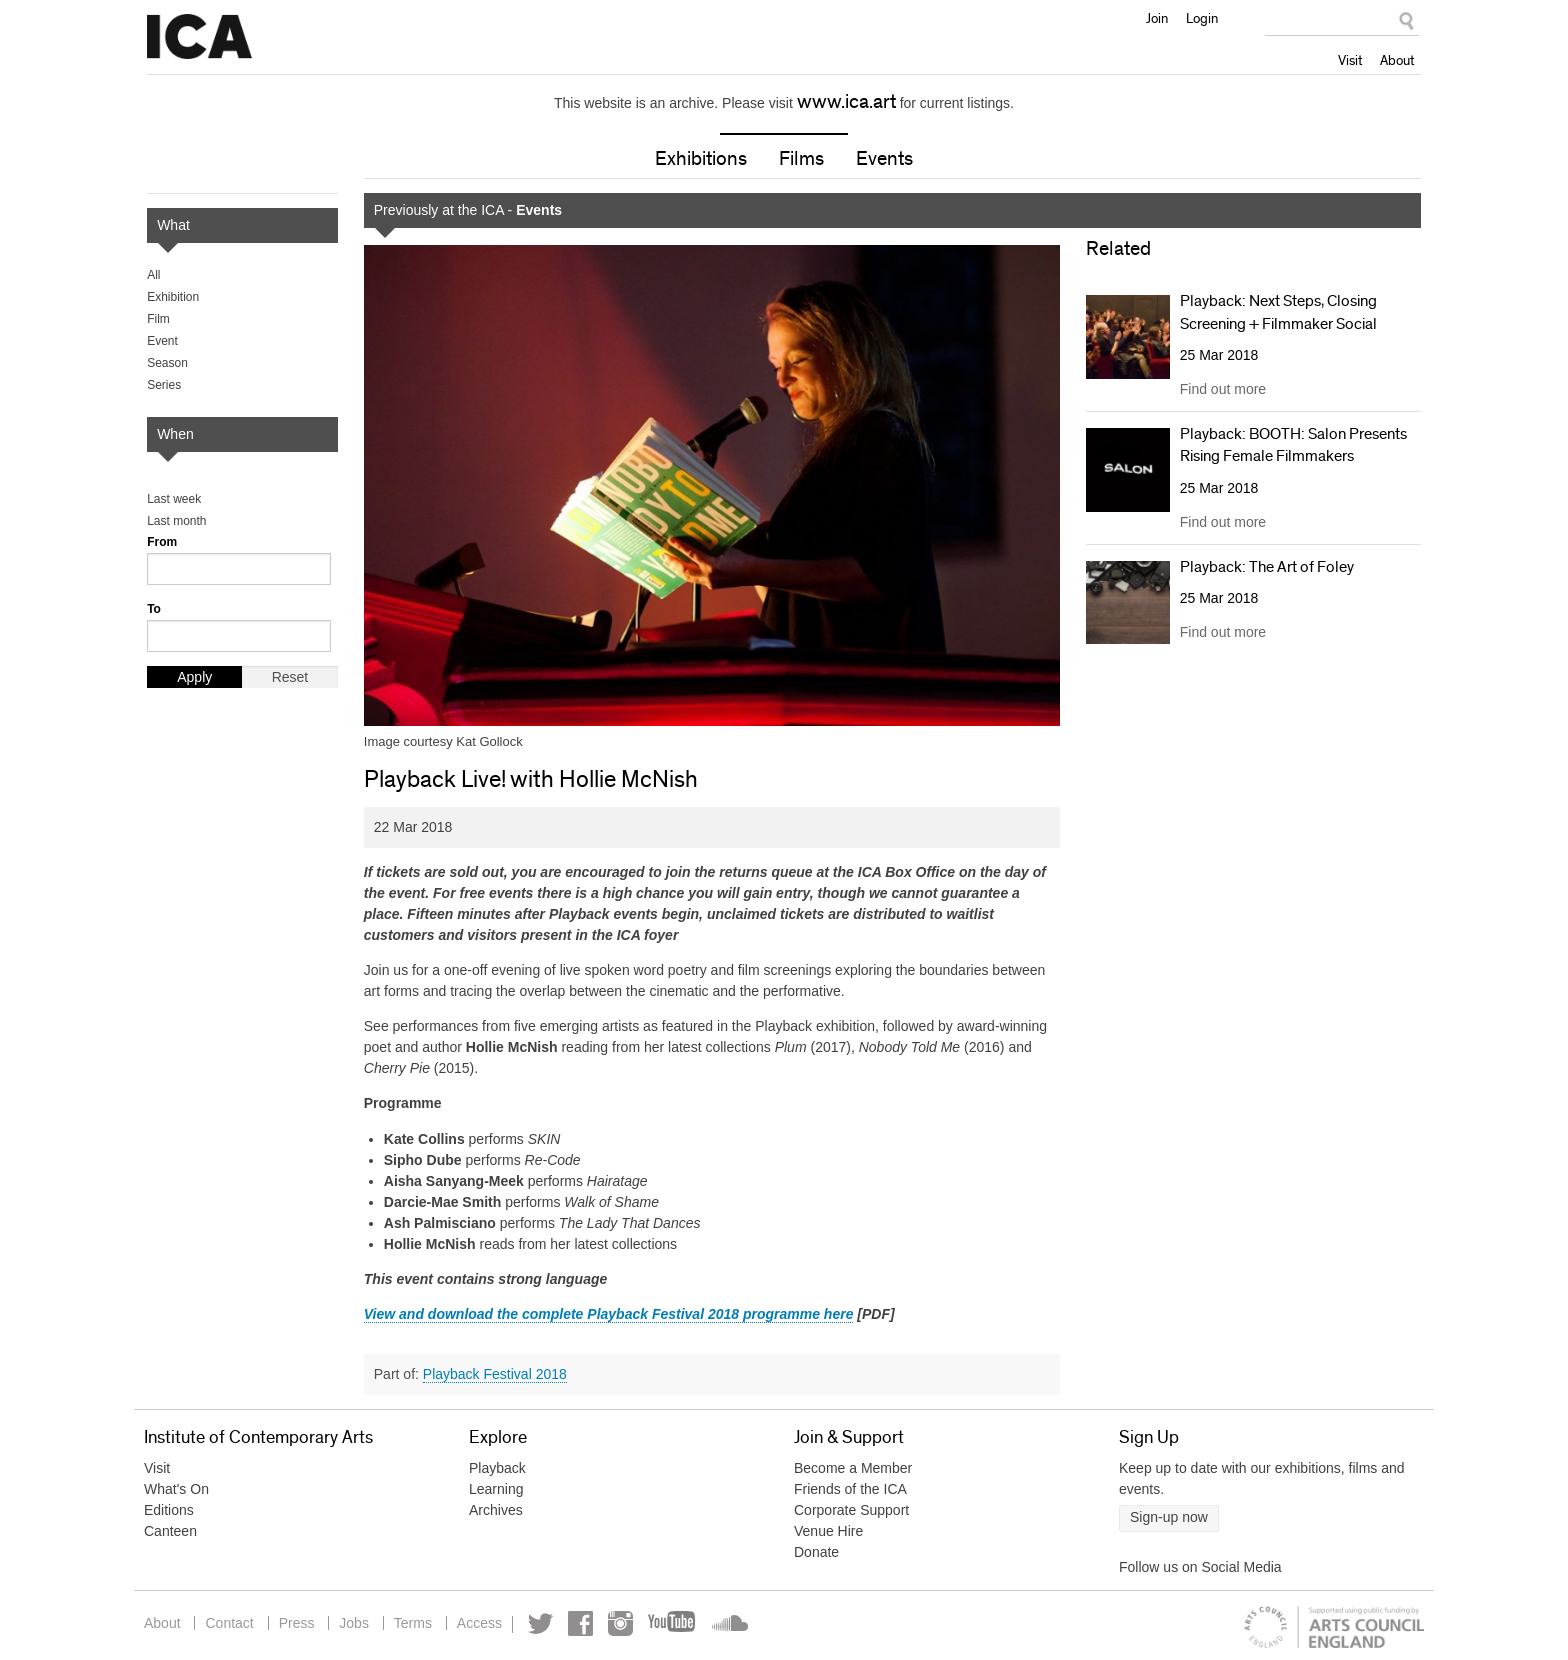  Describe the element at coordinates (174, 499) in the screenshot. I see `Last week` at that location.